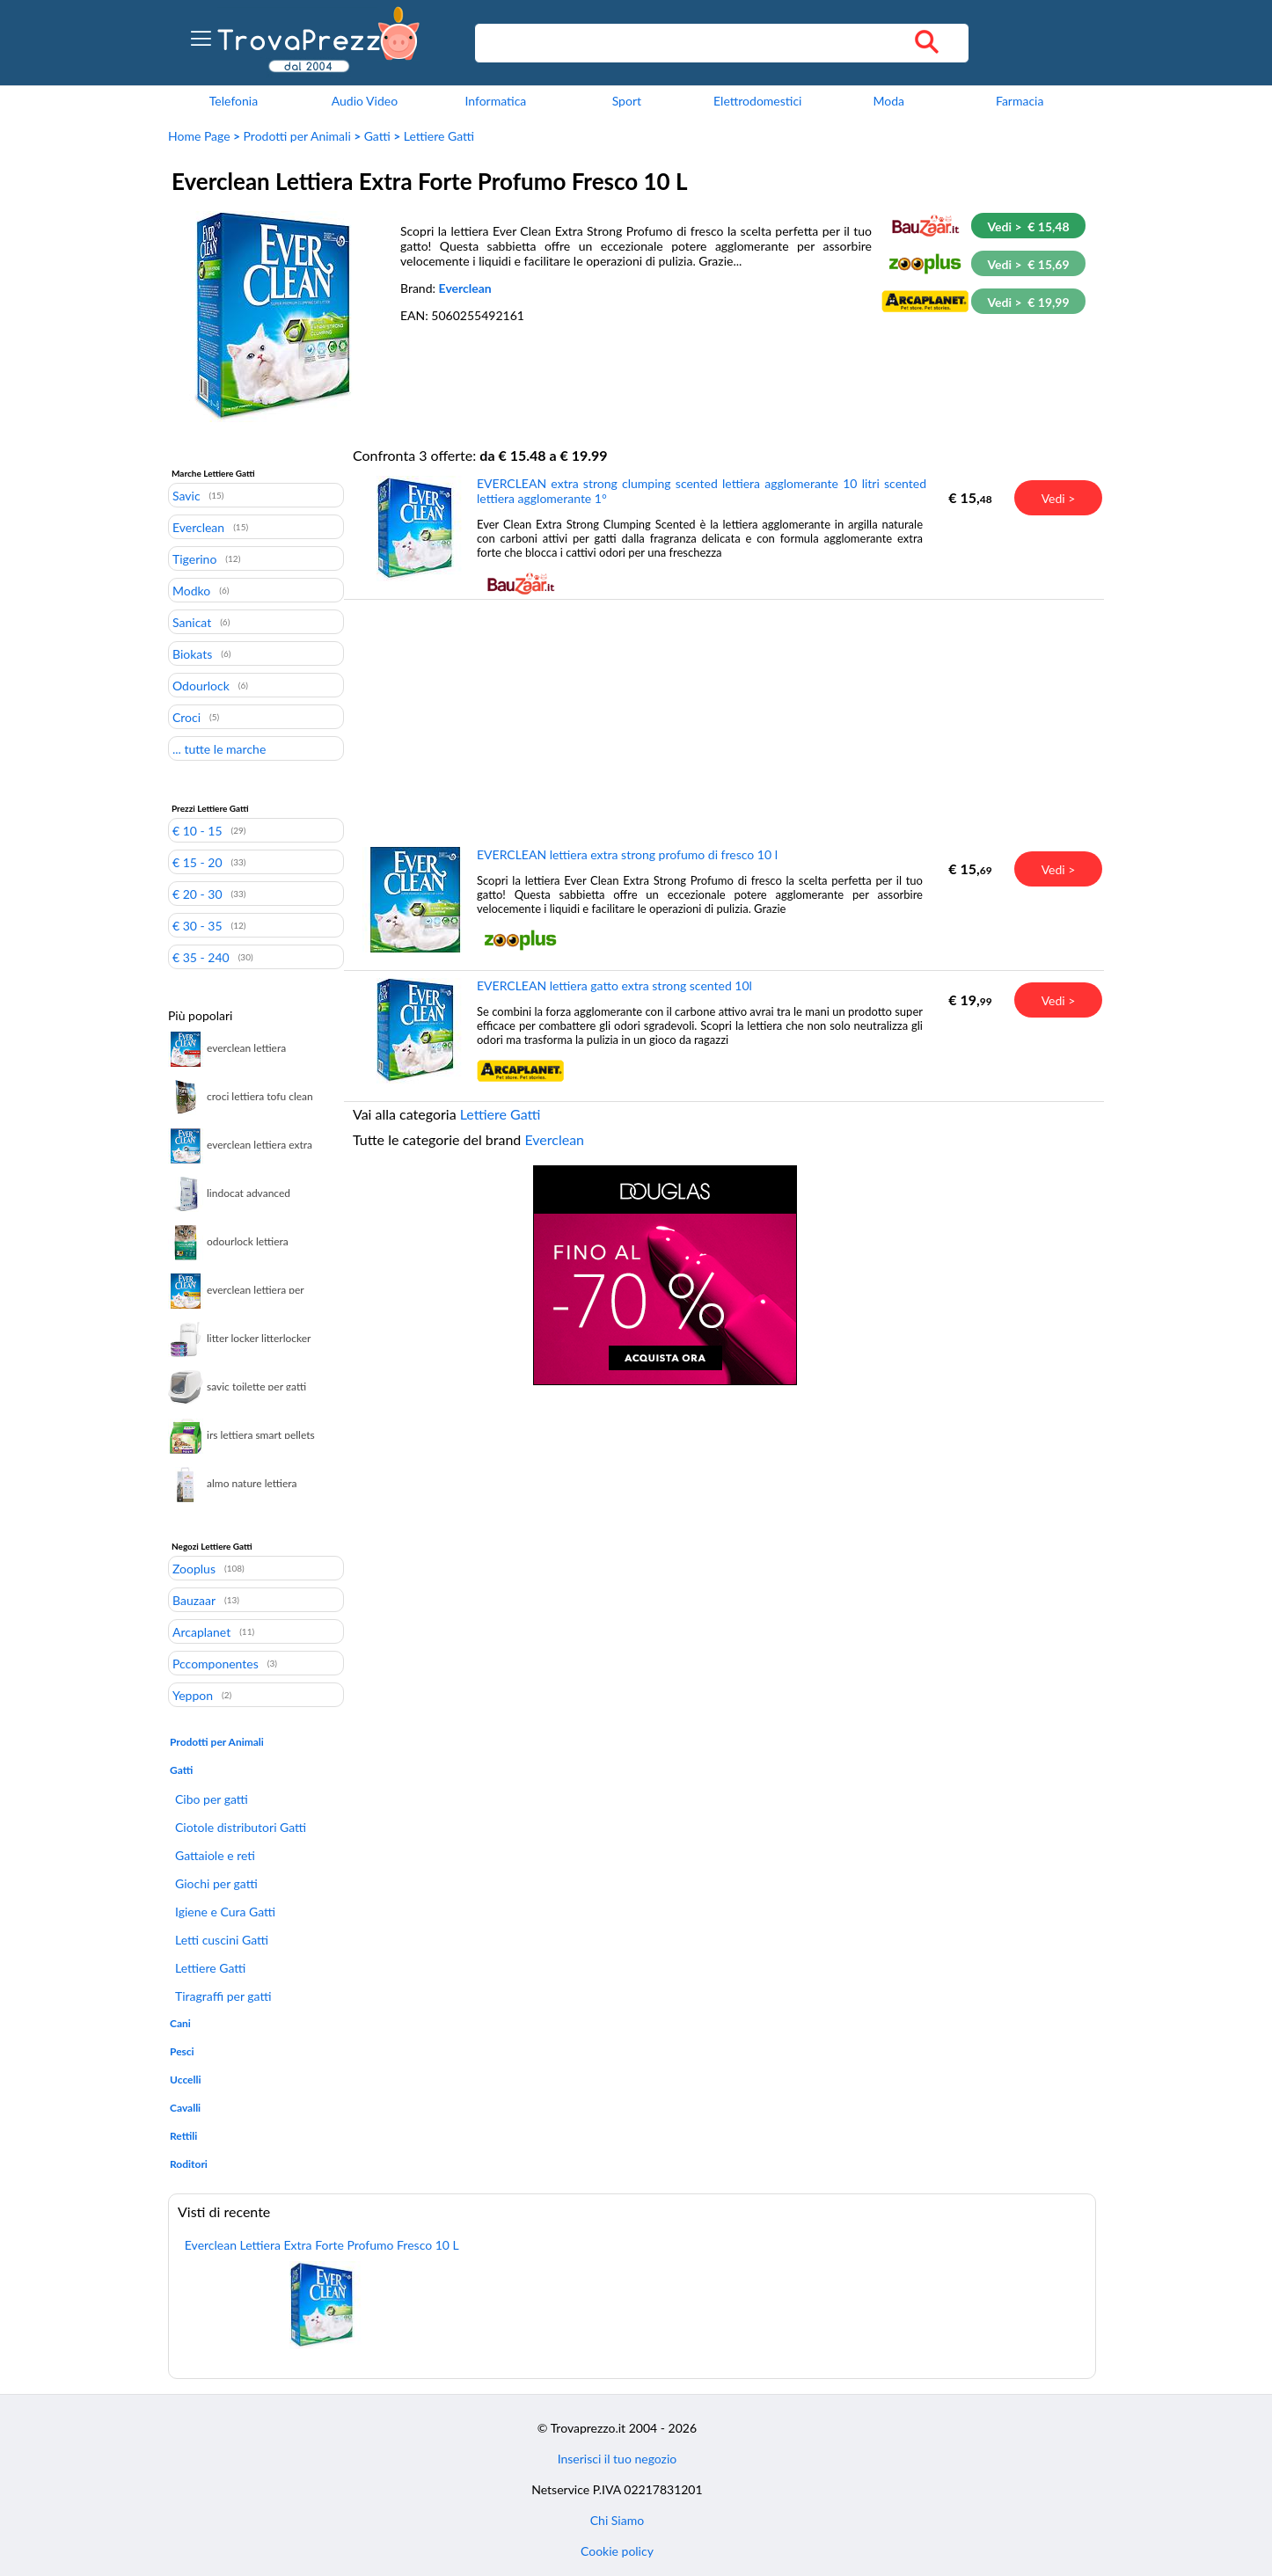 The height and width of the screenshot is (2576, 1272). I want to click on Moda, so click(888, 100).